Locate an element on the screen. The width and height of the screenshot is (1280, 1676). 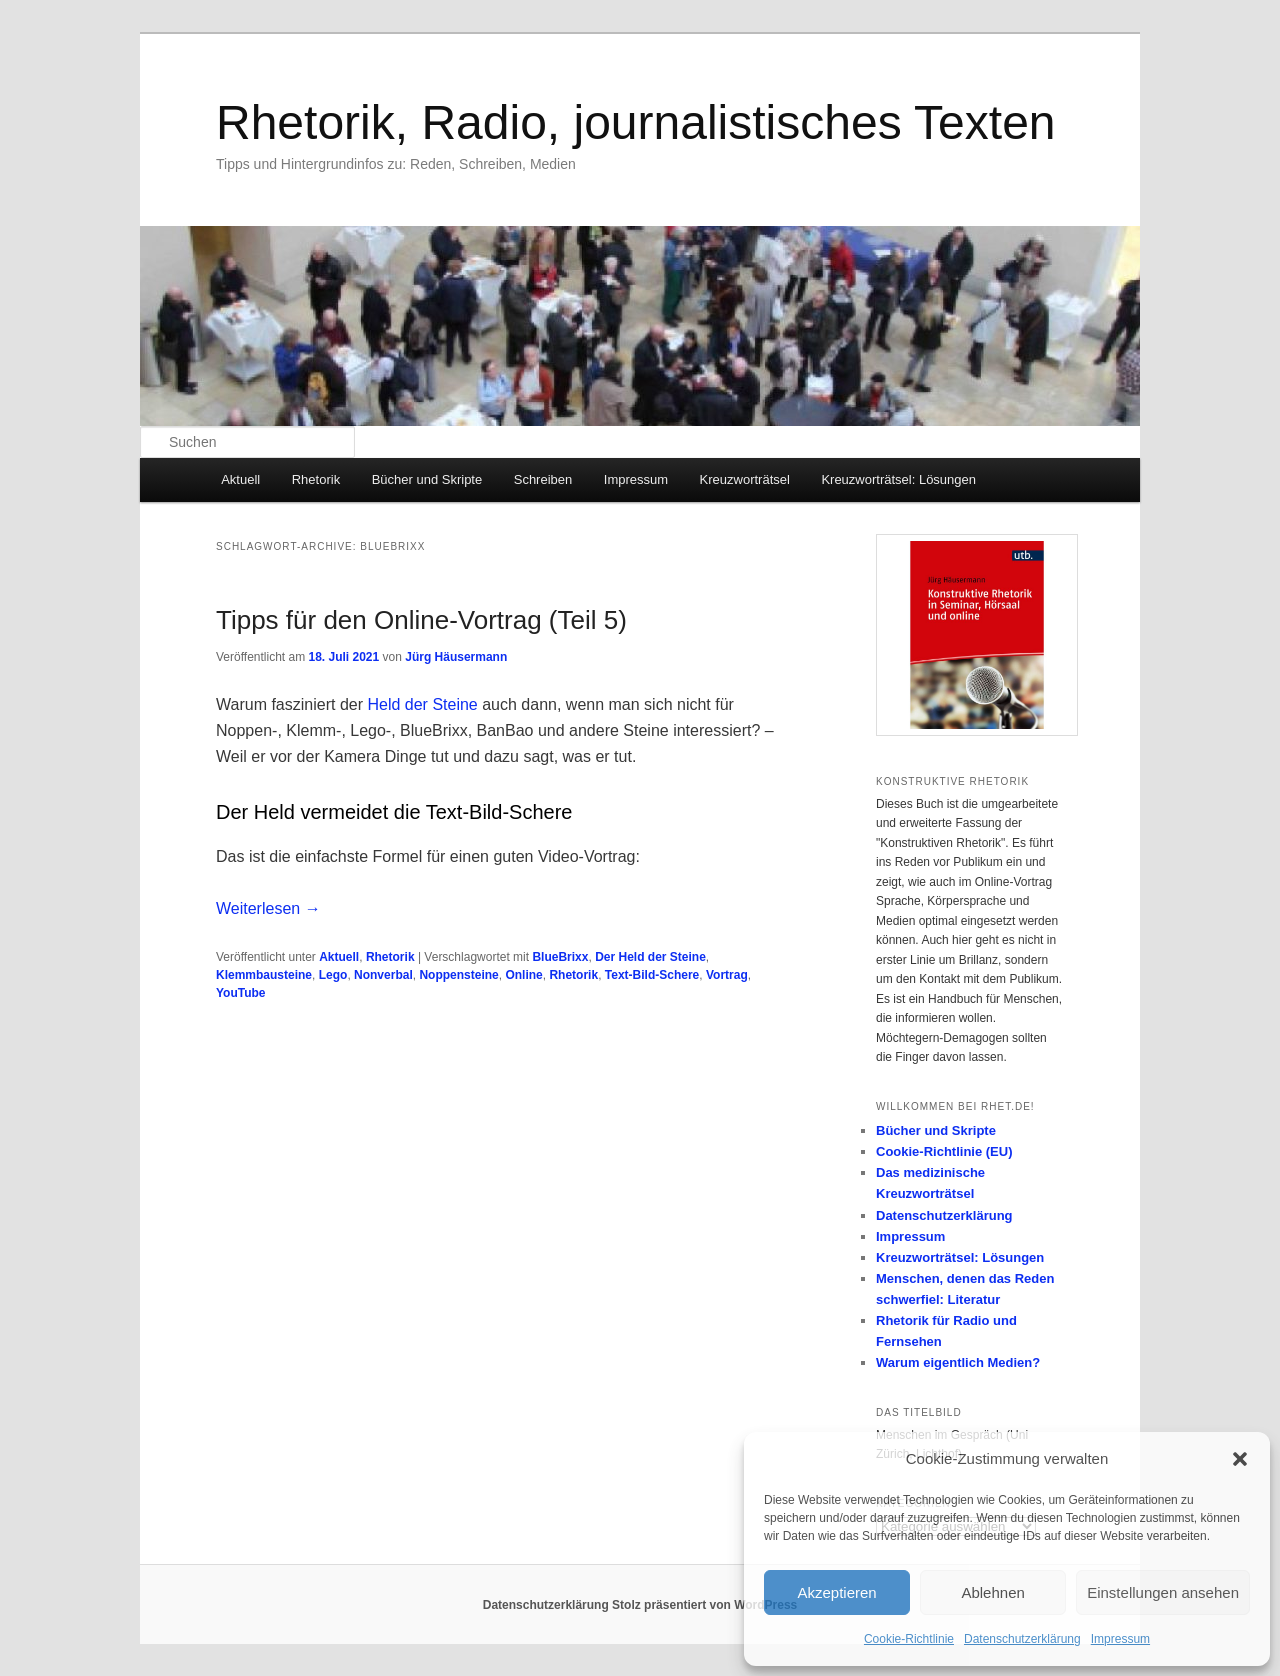
Lego is located at coordinates (333, 975).